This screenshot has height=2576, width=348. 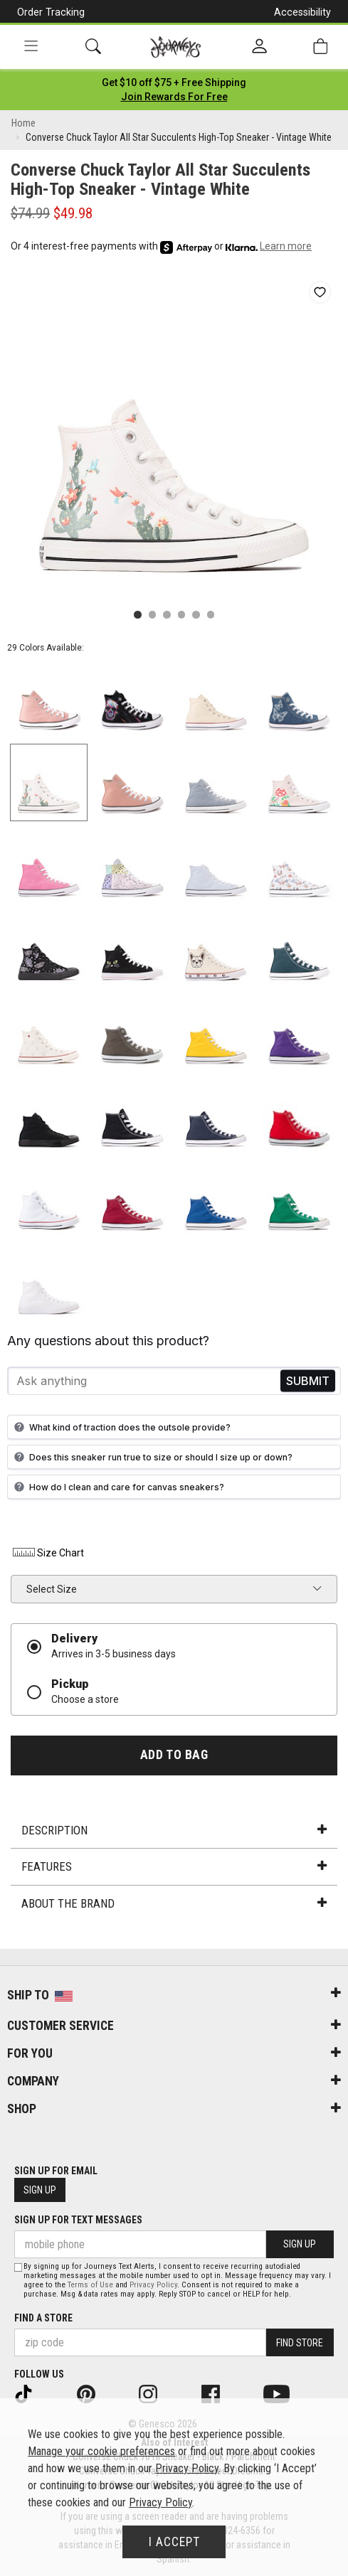 I want to click on Find Store, so click(x=299, y=2342).